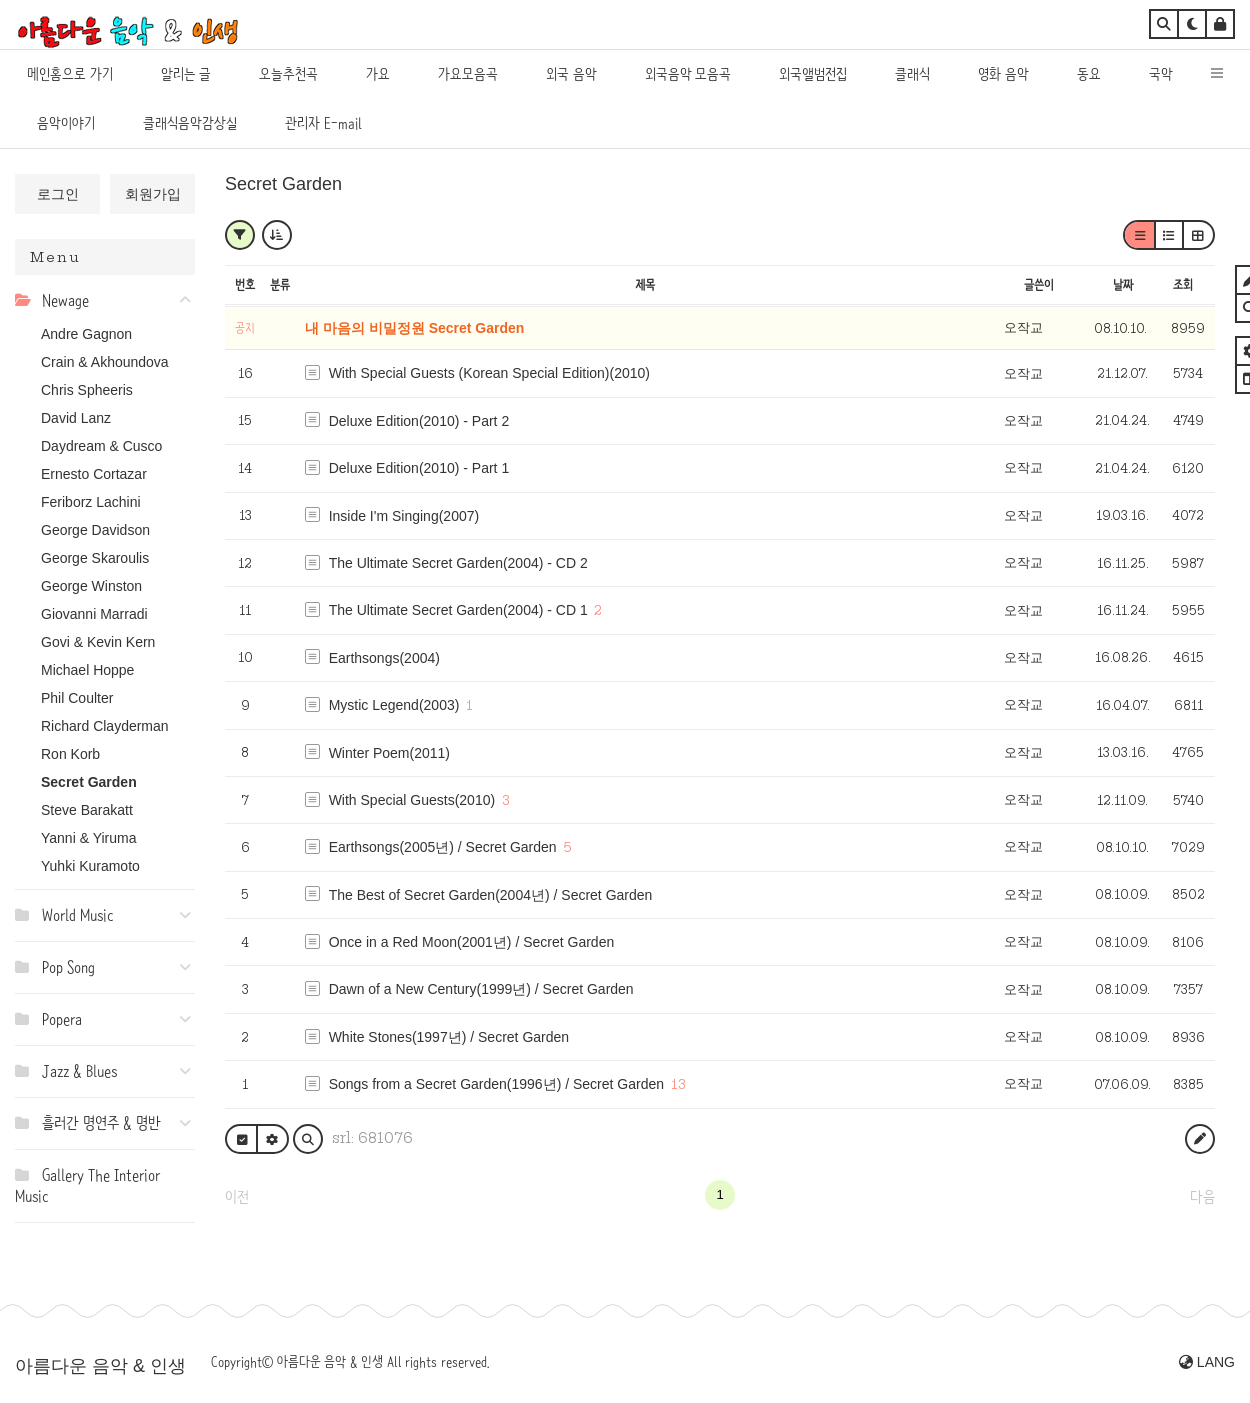 This screenshot has height=1403, width=1250. I want to click on Dawn of a New Century(1999년) / Secret Garden, so click(481, 989).